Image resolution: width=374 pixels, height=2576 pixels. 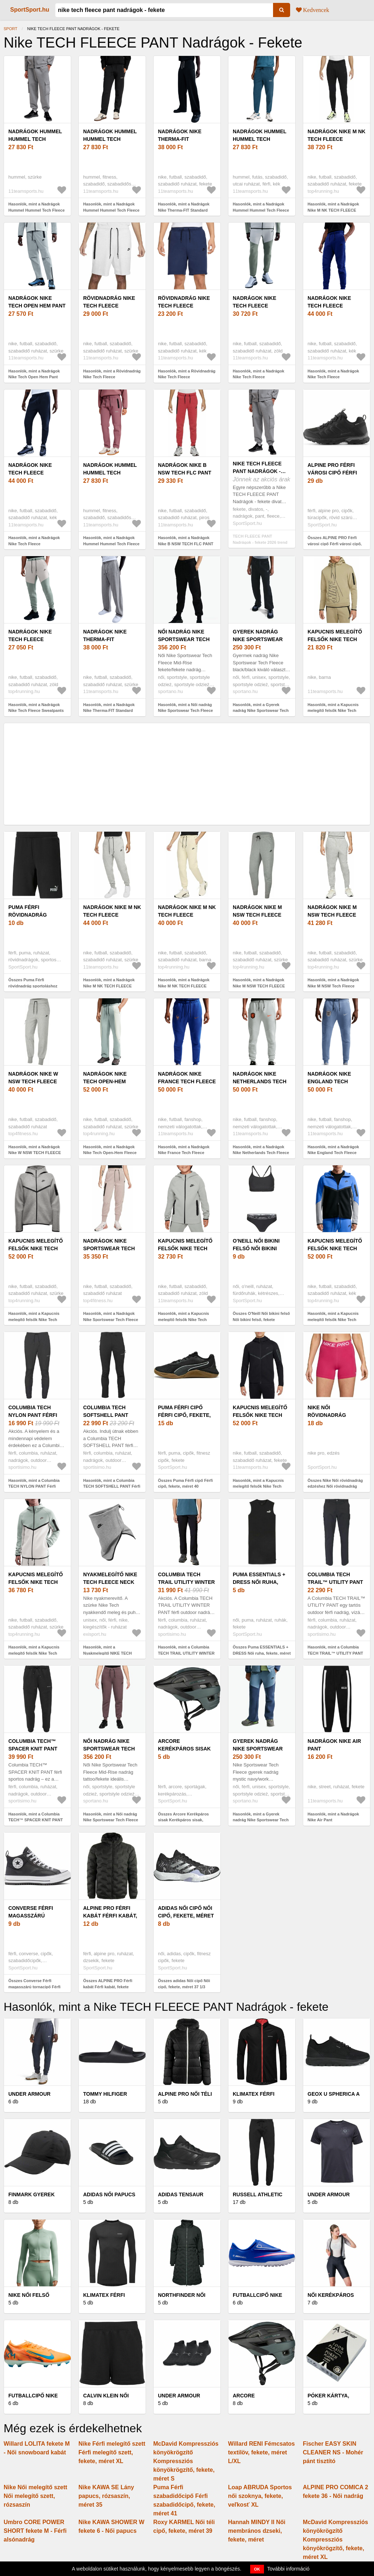 I want to click on Nadrágok Nike England Tech Fleece, so click(x=329, y=1081).